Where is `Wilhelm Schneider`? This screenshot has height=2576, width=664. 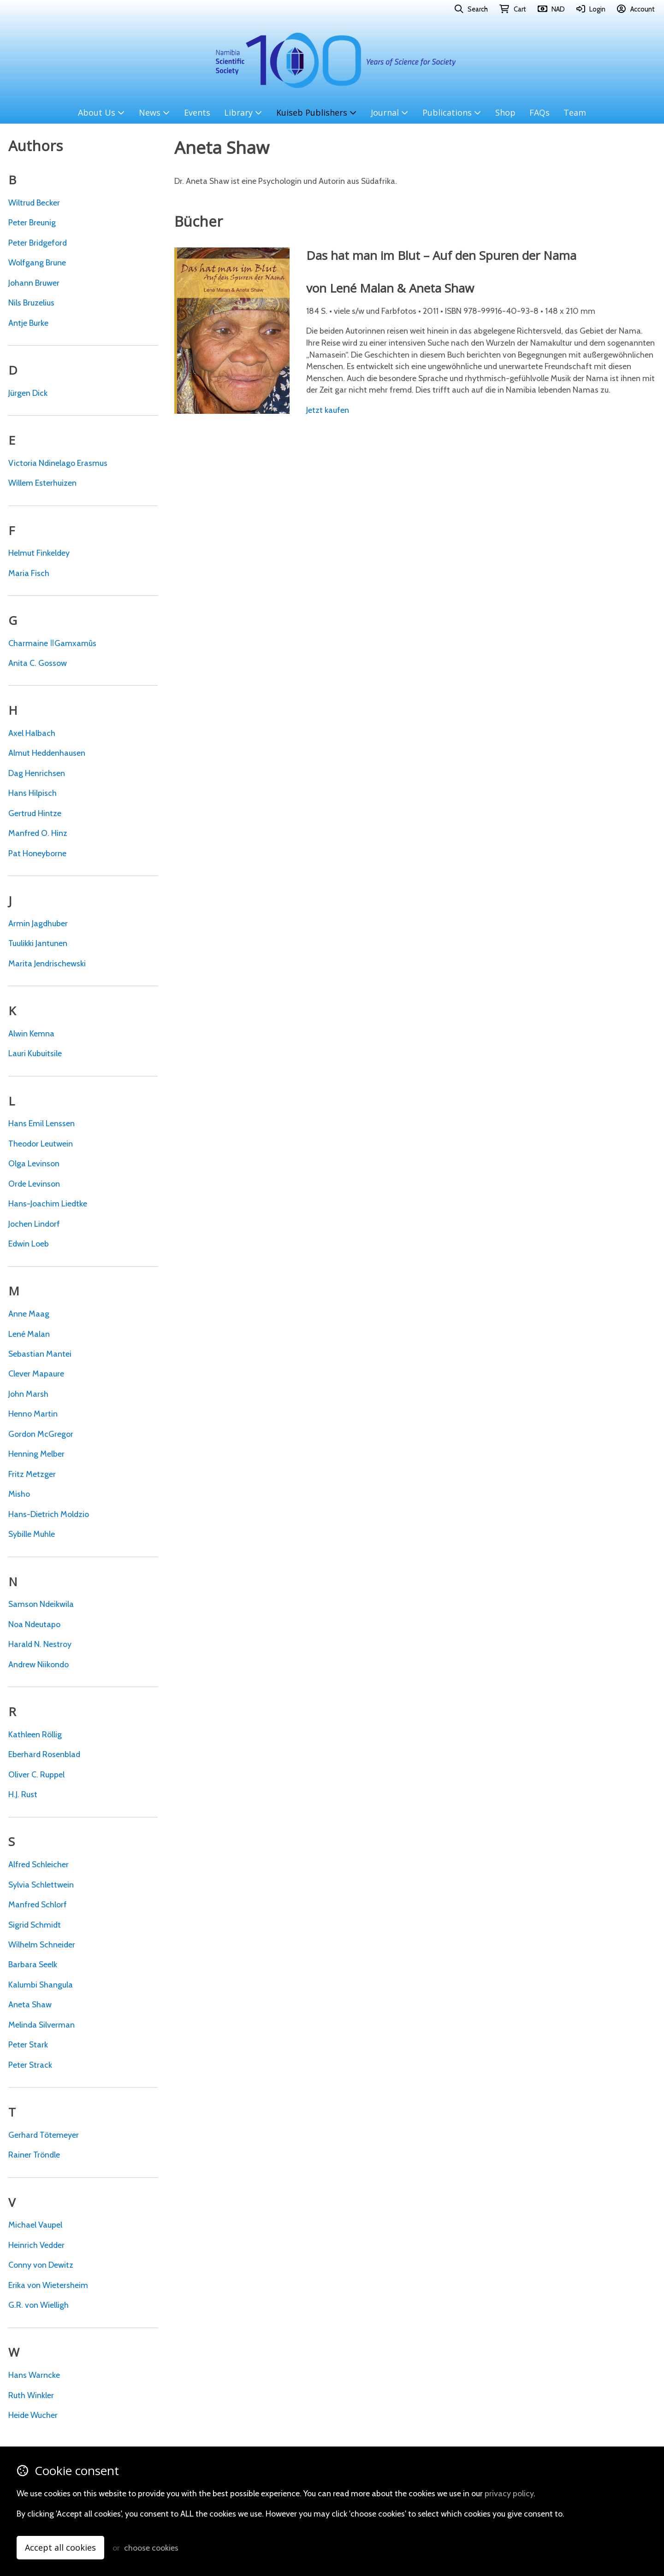
Wilhelm Schneider is located at coordinates (41, 1944).